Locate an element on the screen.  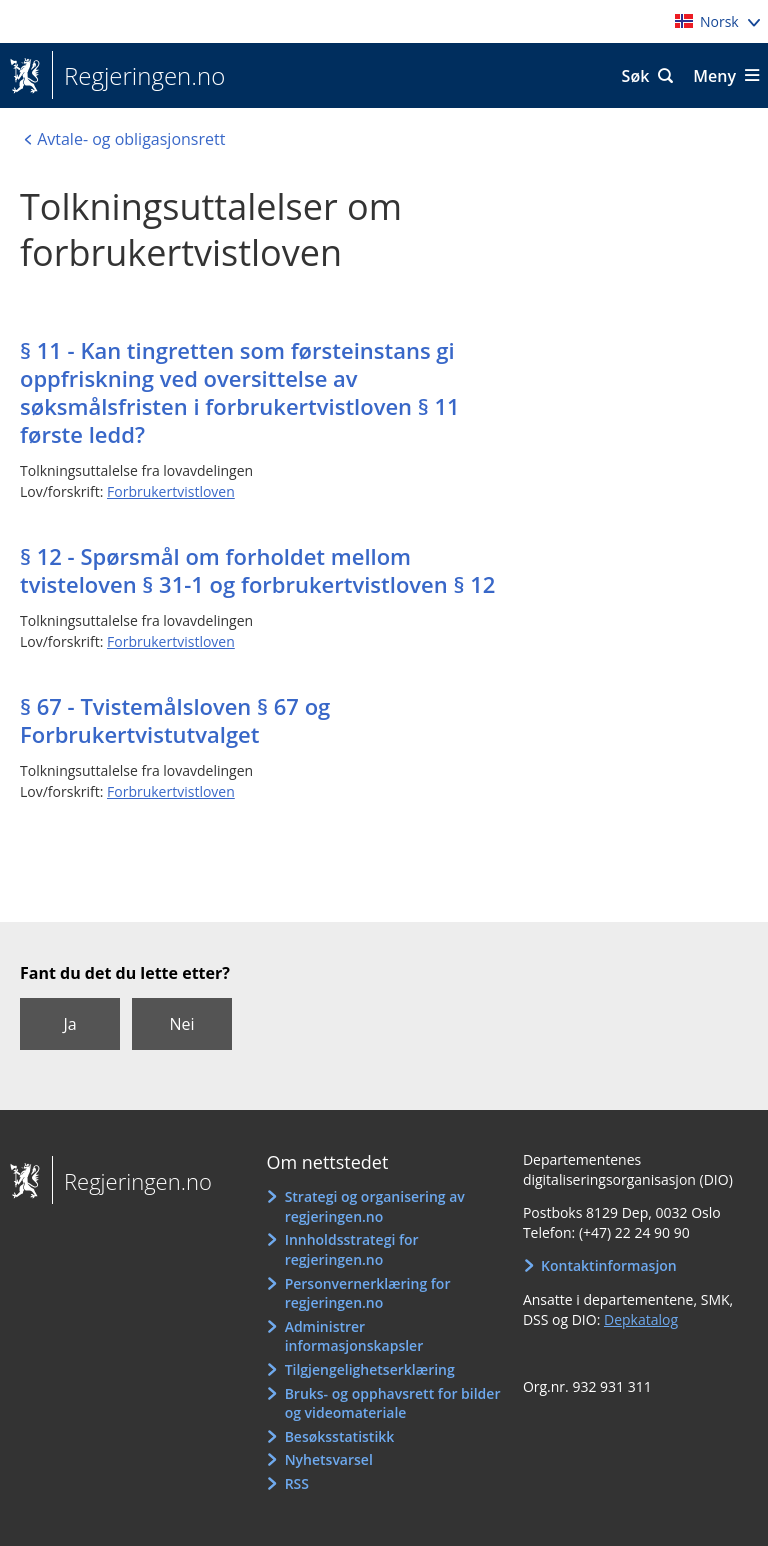
Tilgjengelighetserklæring is located at coordinates (370, 1369).